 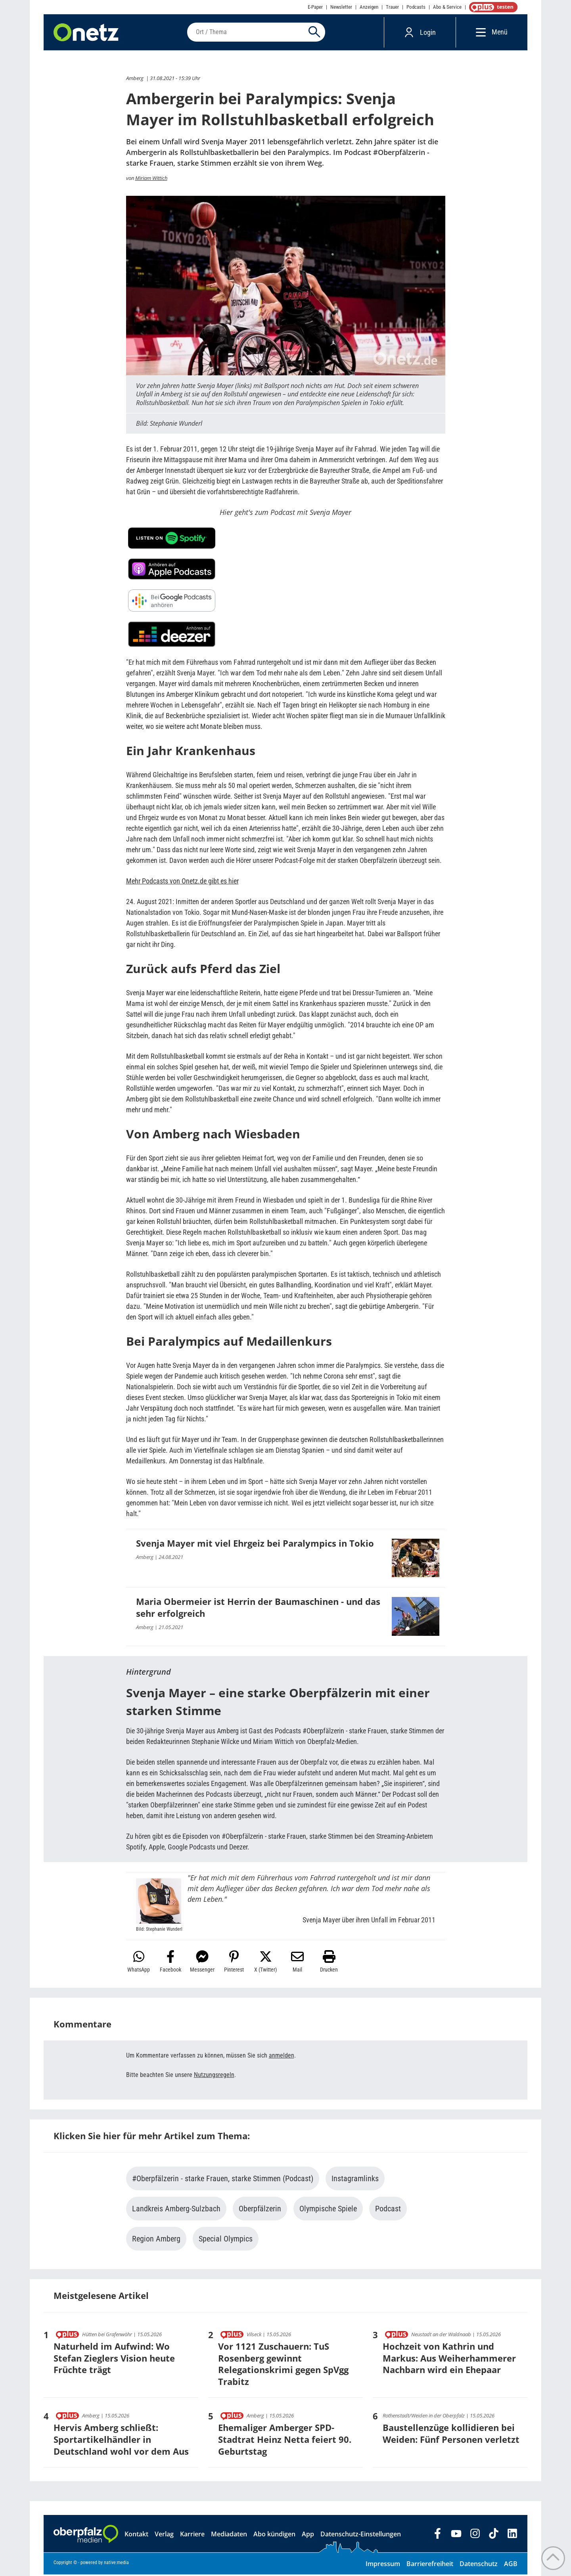 What do you see at coordinates (392, 7) in the screenshot?
I see `Trauer` at bounding box center [392, 7].